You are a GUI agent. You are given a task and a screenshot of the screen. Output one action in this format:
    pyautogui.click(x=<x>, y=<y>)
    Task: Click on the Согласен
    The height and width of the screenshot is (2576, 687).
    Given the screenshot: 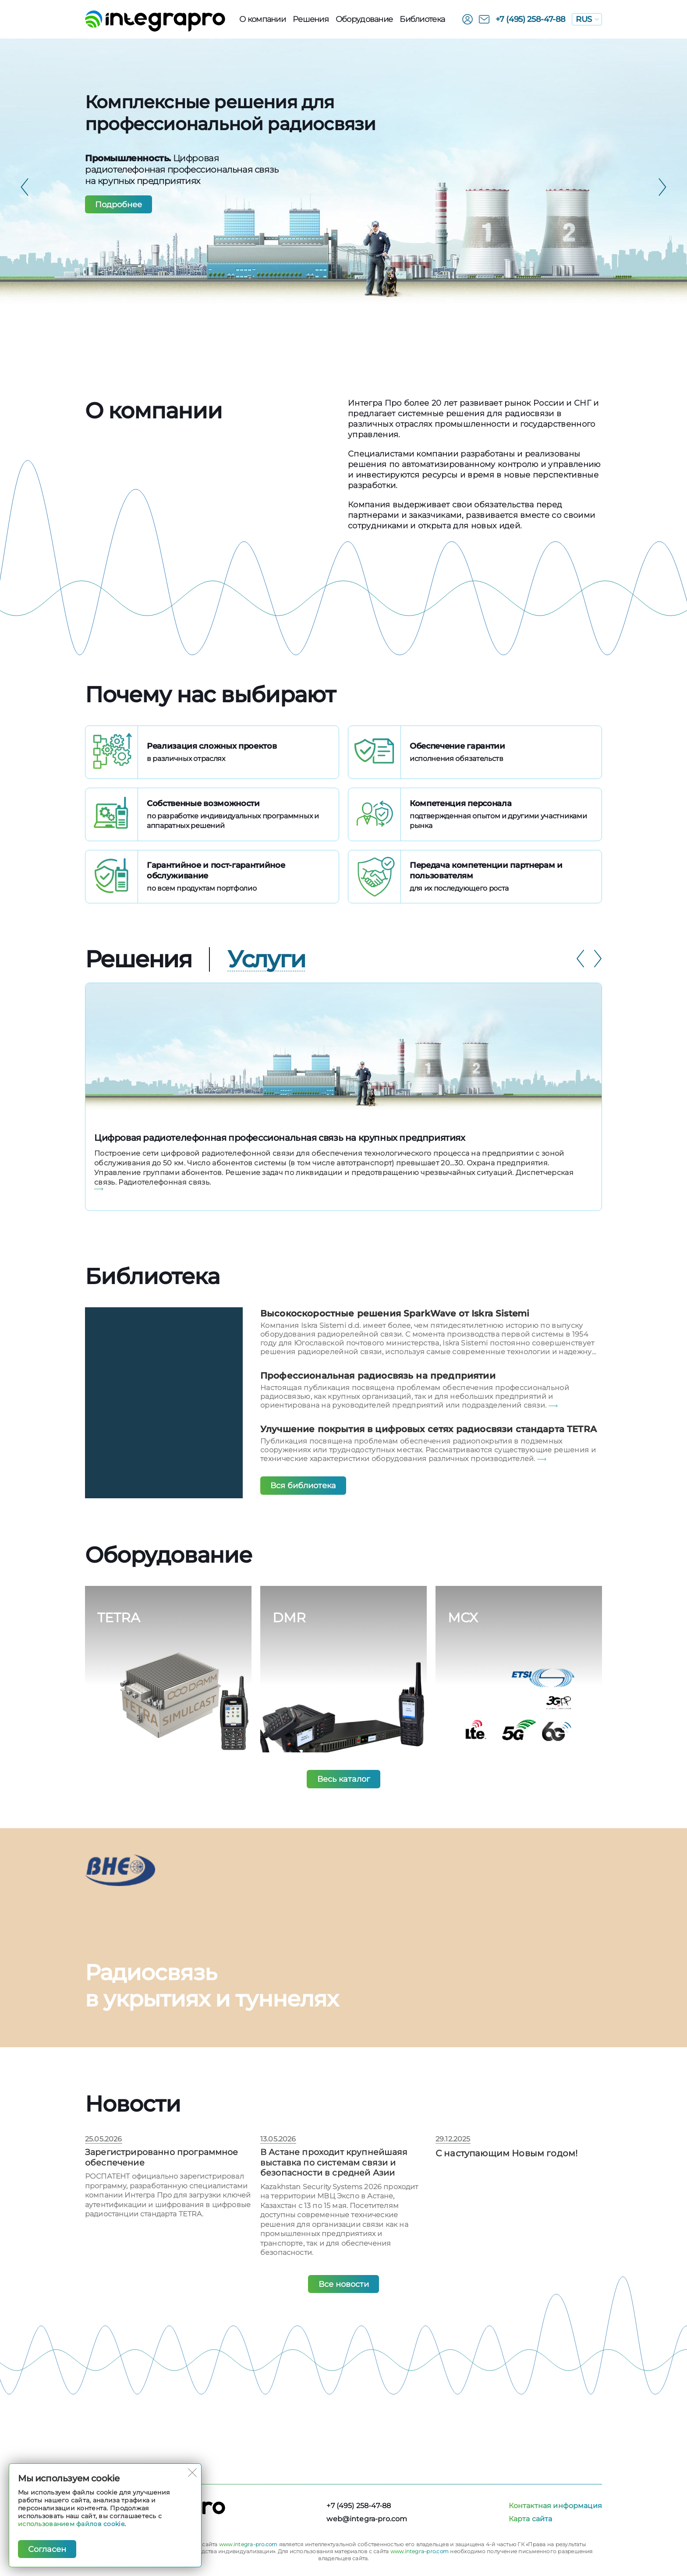 What is the action you would take?
    pyautogui.click(x=47, y=2549)
    